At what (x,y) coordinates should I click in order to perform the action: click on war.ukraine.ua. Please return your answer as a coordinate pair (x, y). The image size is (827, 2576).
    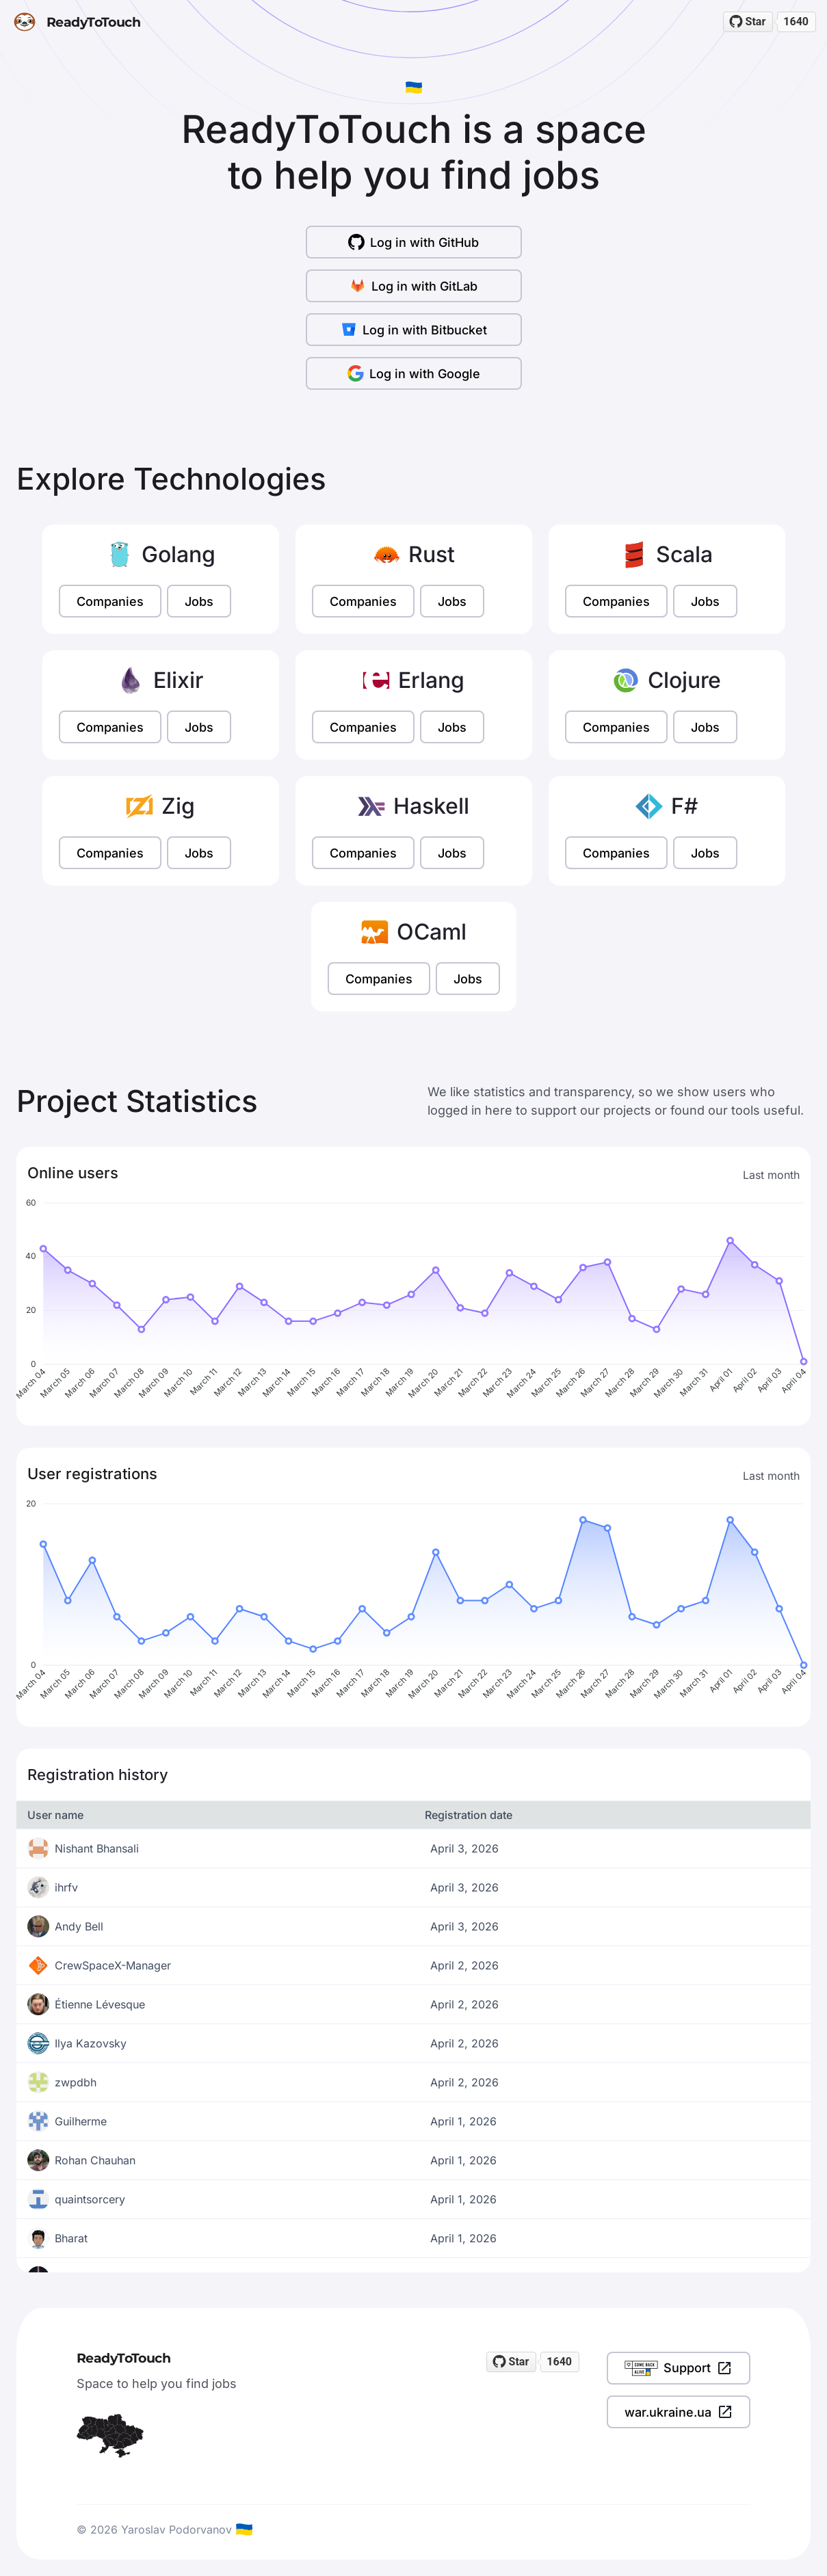
    Looking at the image, I should click on (679, 2412).